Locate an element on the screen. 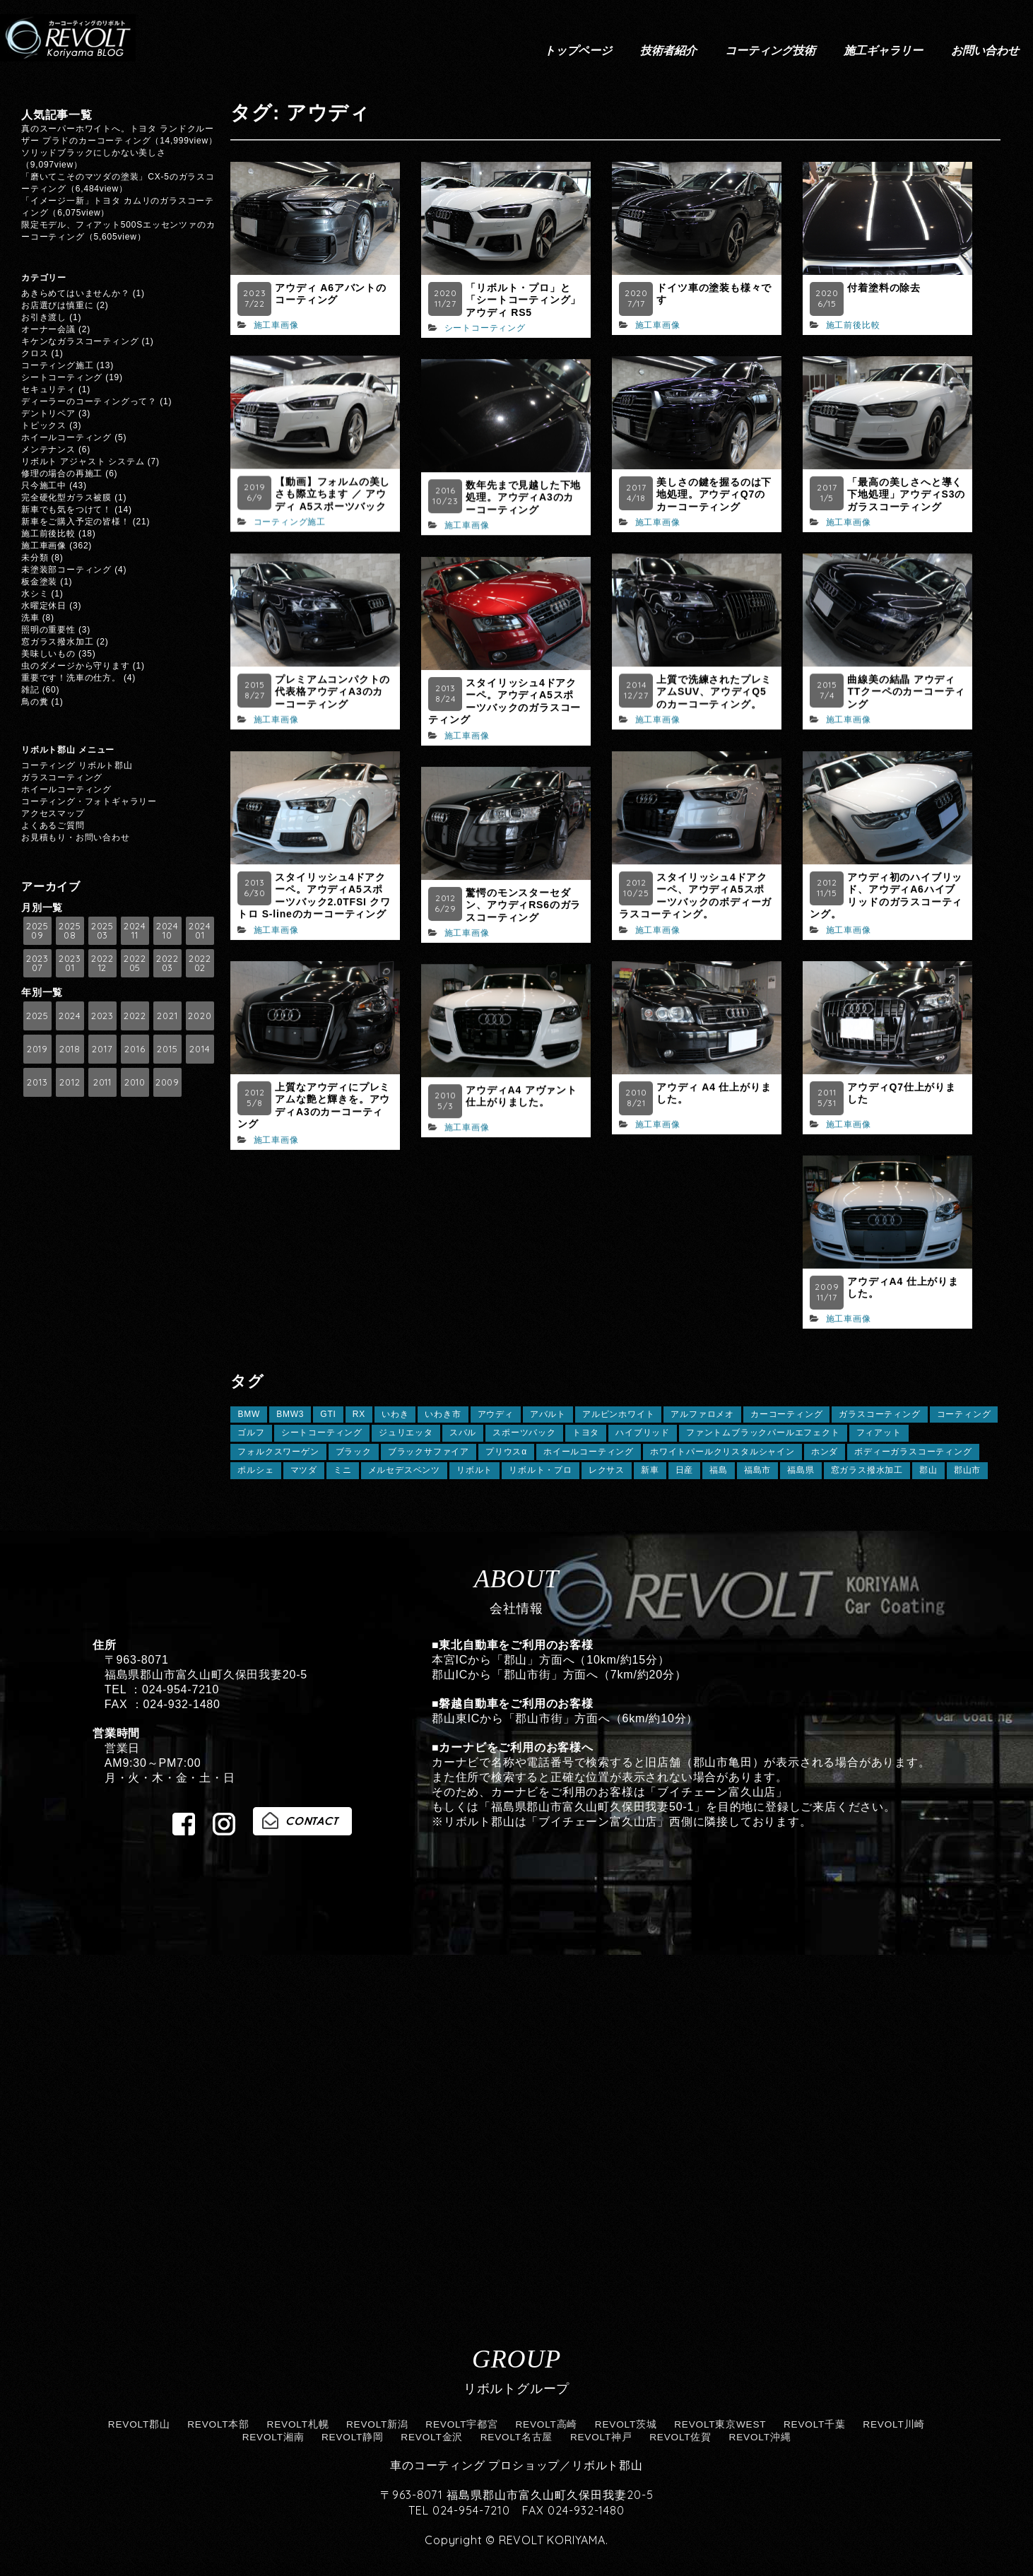 The width and height of the screenshot is (1033, 2576). 2011 is located at coordinates (102, 1082).